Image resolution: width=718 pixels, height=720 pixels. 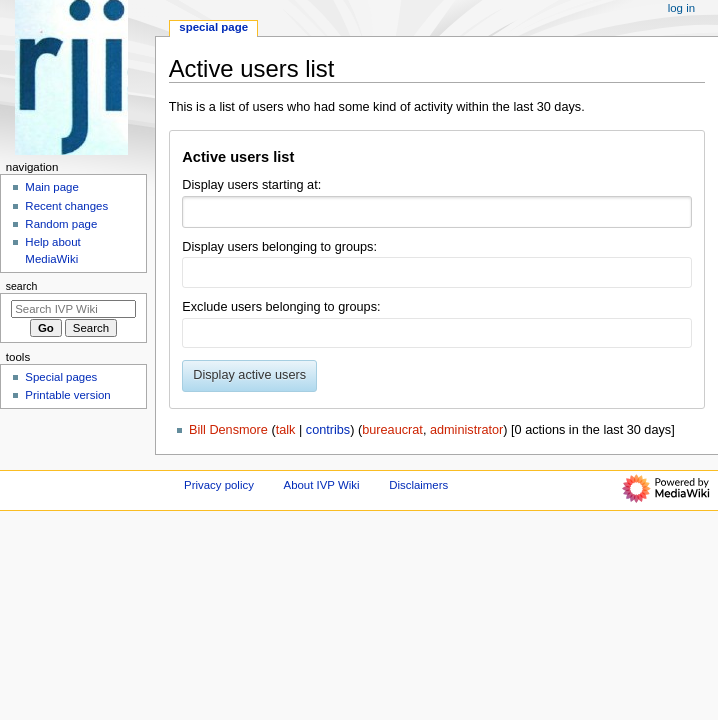 I want to click on bureaucrat, so click(x=392, y=430).